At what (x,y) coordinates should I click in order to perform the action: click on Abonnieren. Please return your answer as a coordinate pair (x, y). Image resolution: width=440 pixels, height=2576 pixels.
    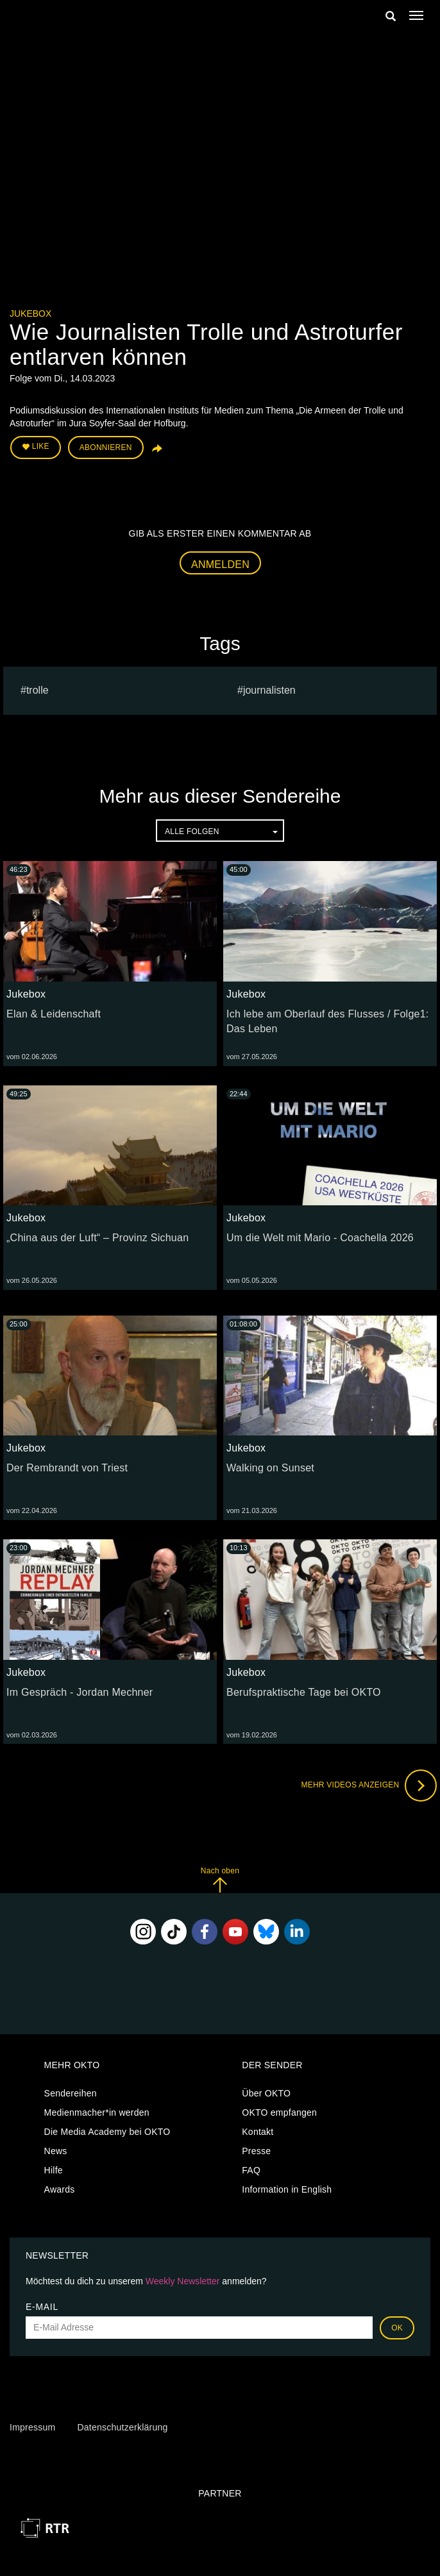
    Looking at the image, I should click on (106, 447).